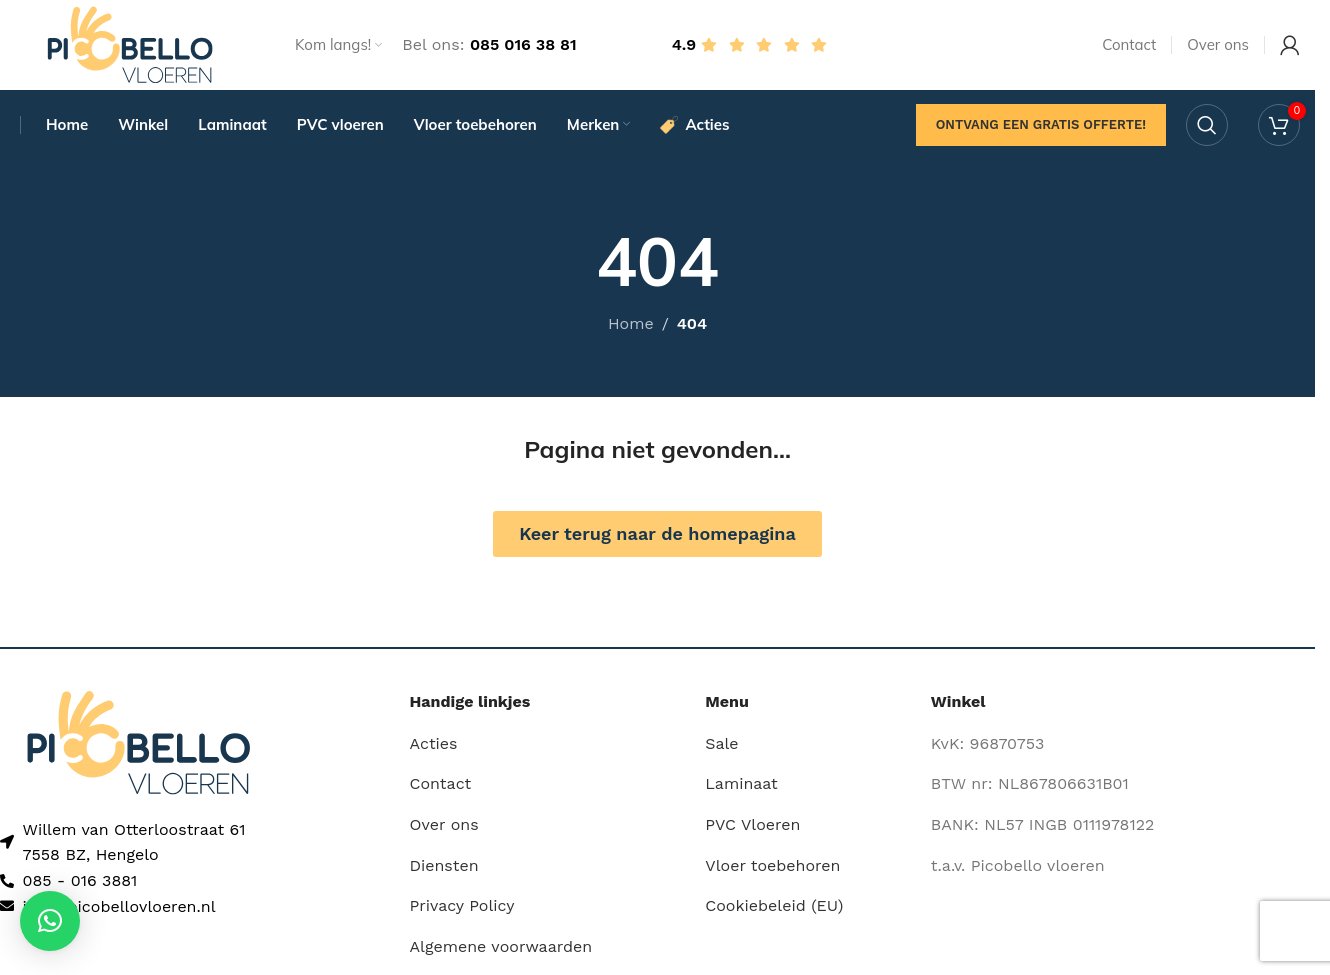 This screenshot has height=975, width=1330. I want to click on Vloer toebehoren, so click(772, 865).